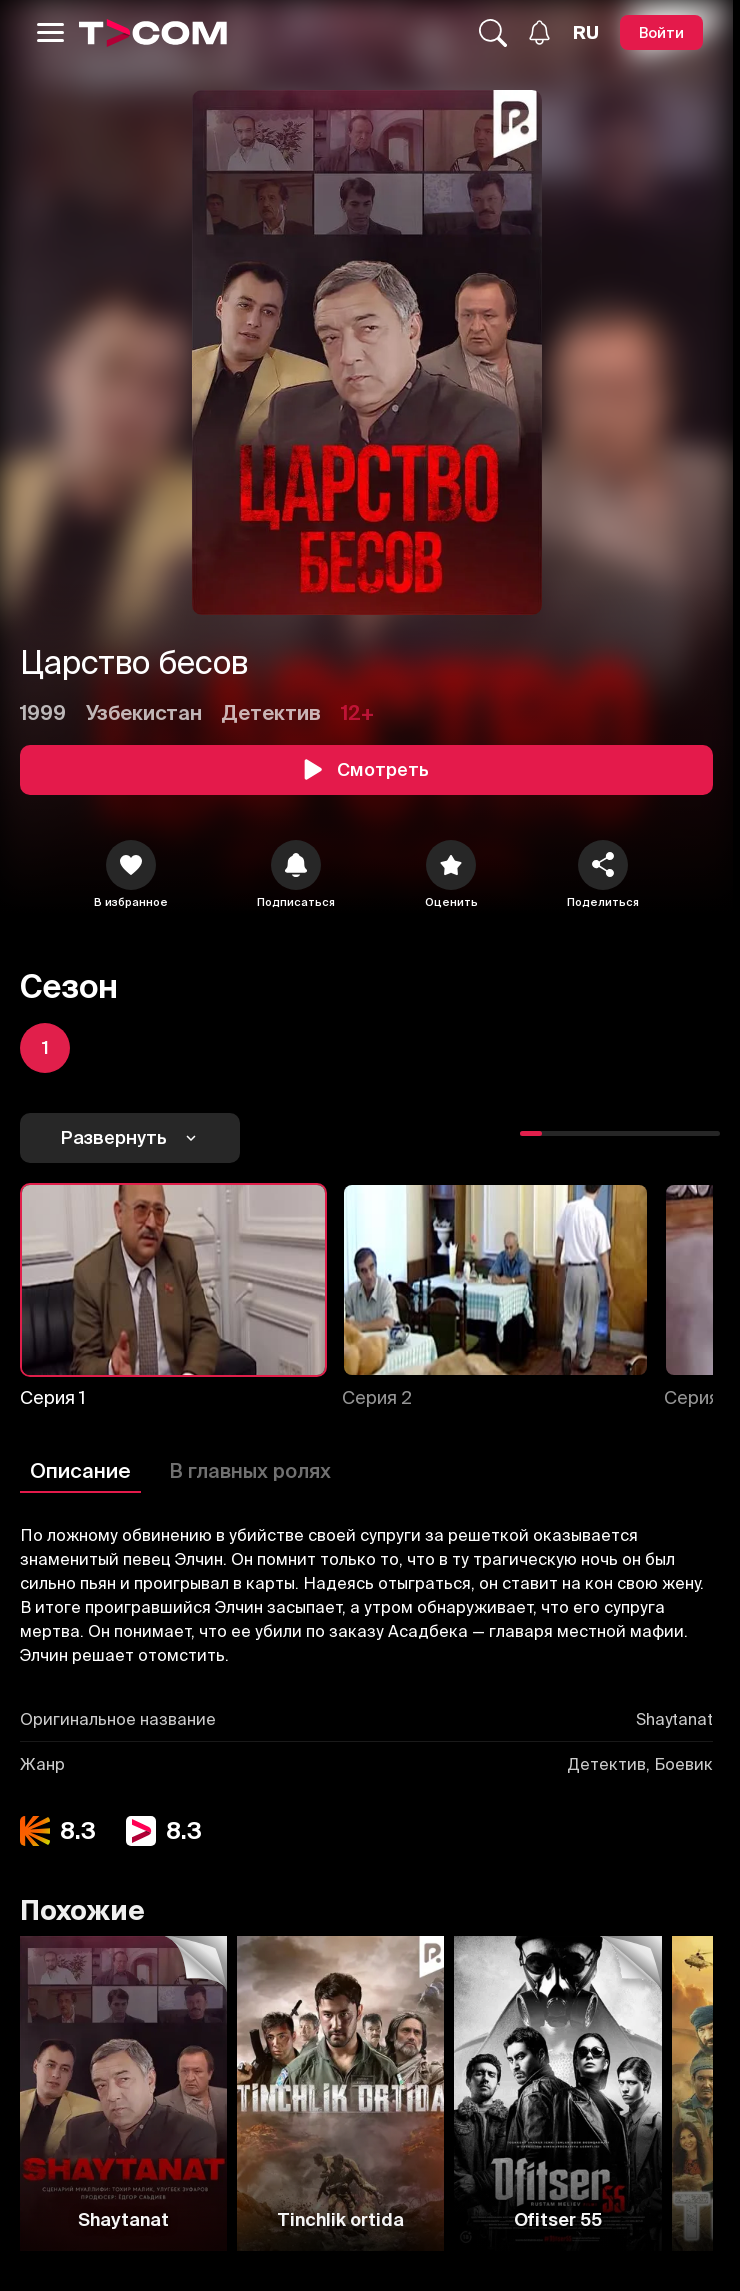  What do you see at coordinates (153, 33) in the screenshot?
I see `[Logo]` at bounding box center [153, 33].